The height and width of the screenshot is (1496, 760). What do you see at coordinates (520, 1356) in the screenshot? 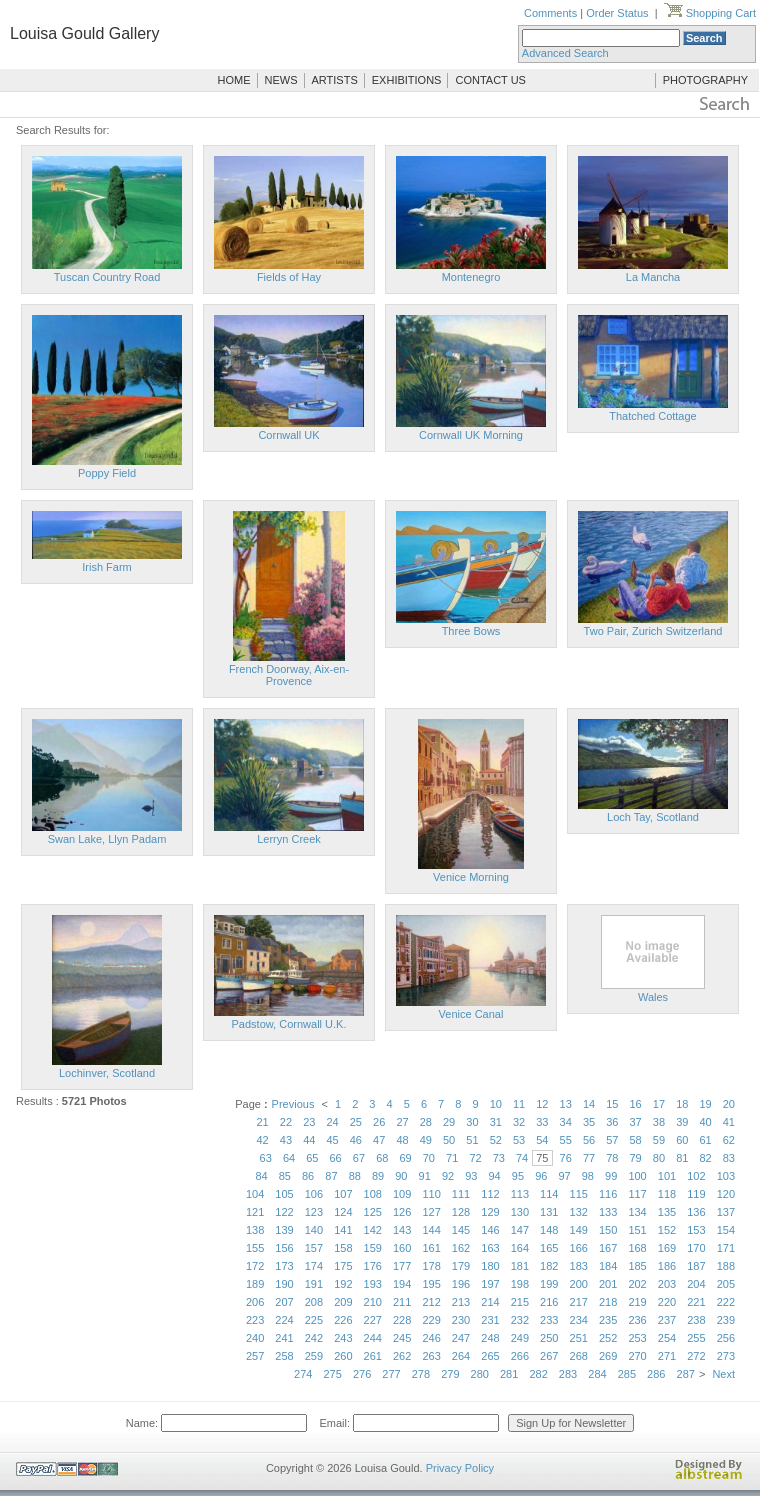
I see `266` at bounding box center [520, 1356].